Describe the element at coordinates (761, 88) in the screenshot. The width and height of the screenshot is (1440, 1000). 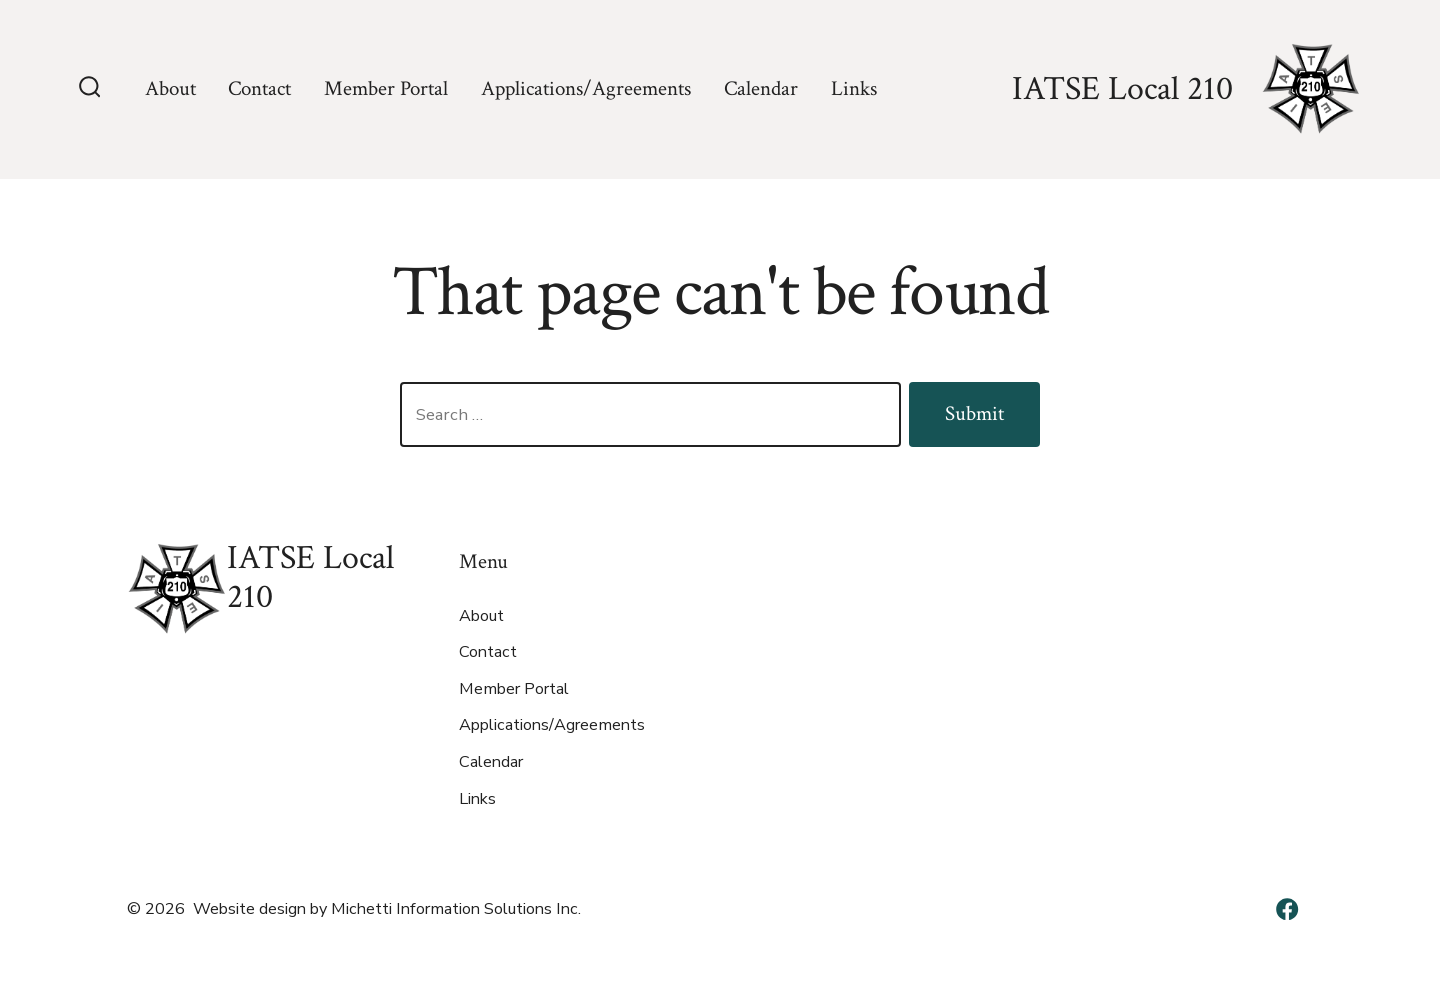
I see `Calendar` at that location.